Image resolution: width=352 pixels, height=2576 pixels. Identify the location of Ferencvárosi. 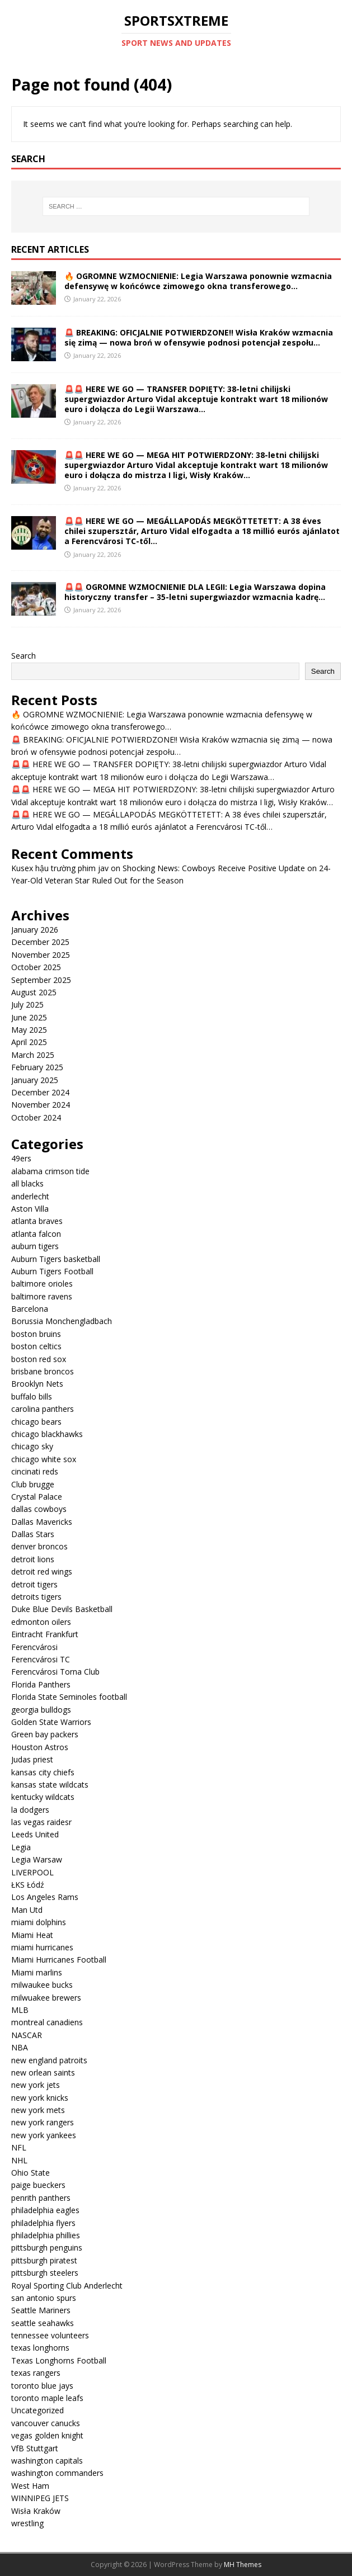
(34, 1647).